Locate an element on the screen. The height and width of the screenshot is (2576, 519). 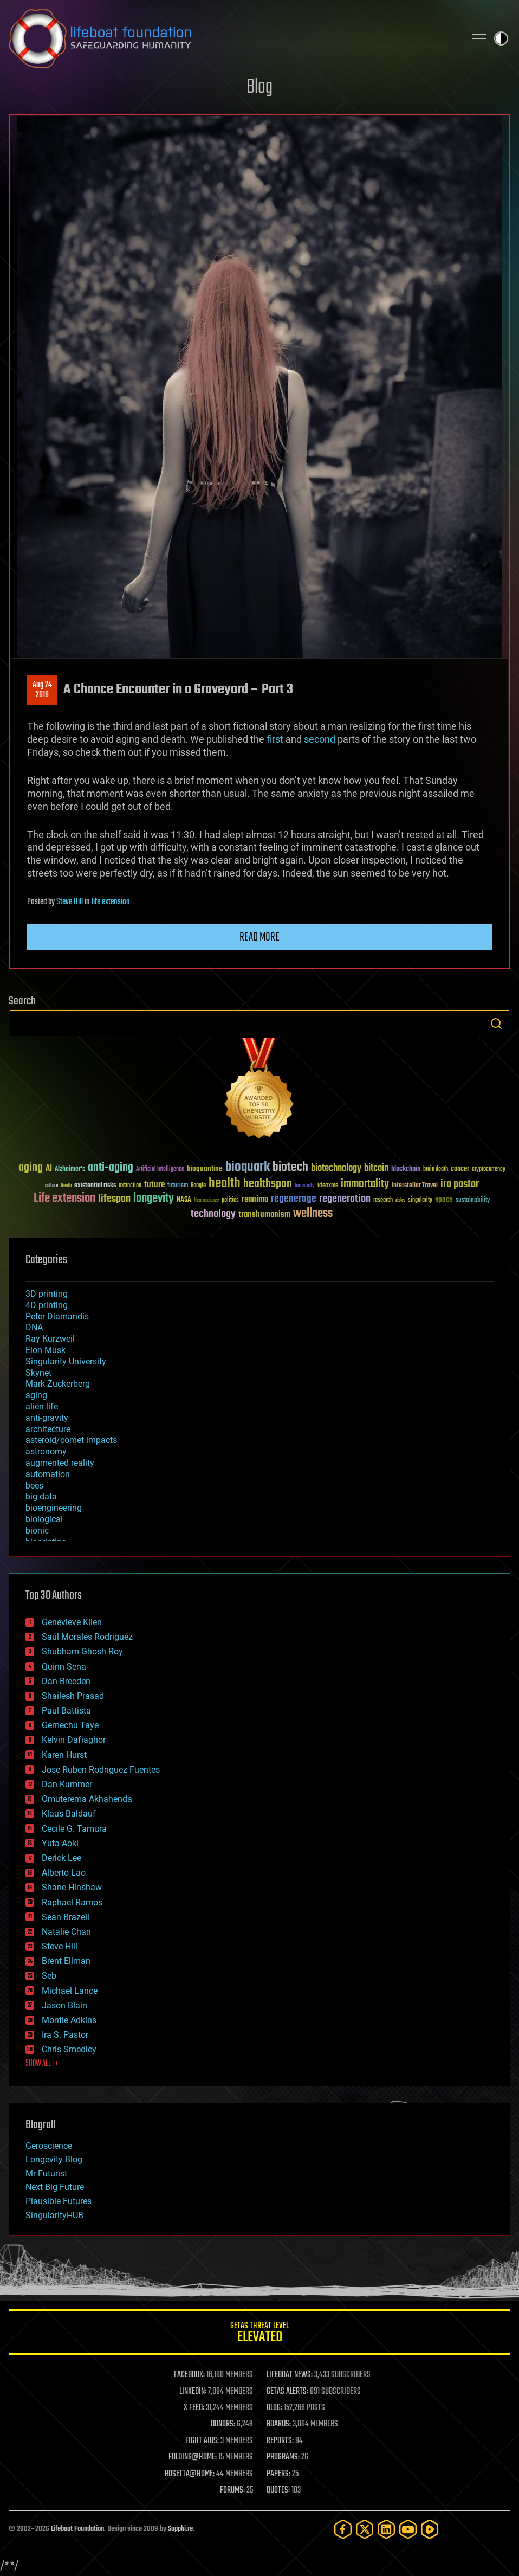
Dan Breeden is located at coordinates (66, 1681).